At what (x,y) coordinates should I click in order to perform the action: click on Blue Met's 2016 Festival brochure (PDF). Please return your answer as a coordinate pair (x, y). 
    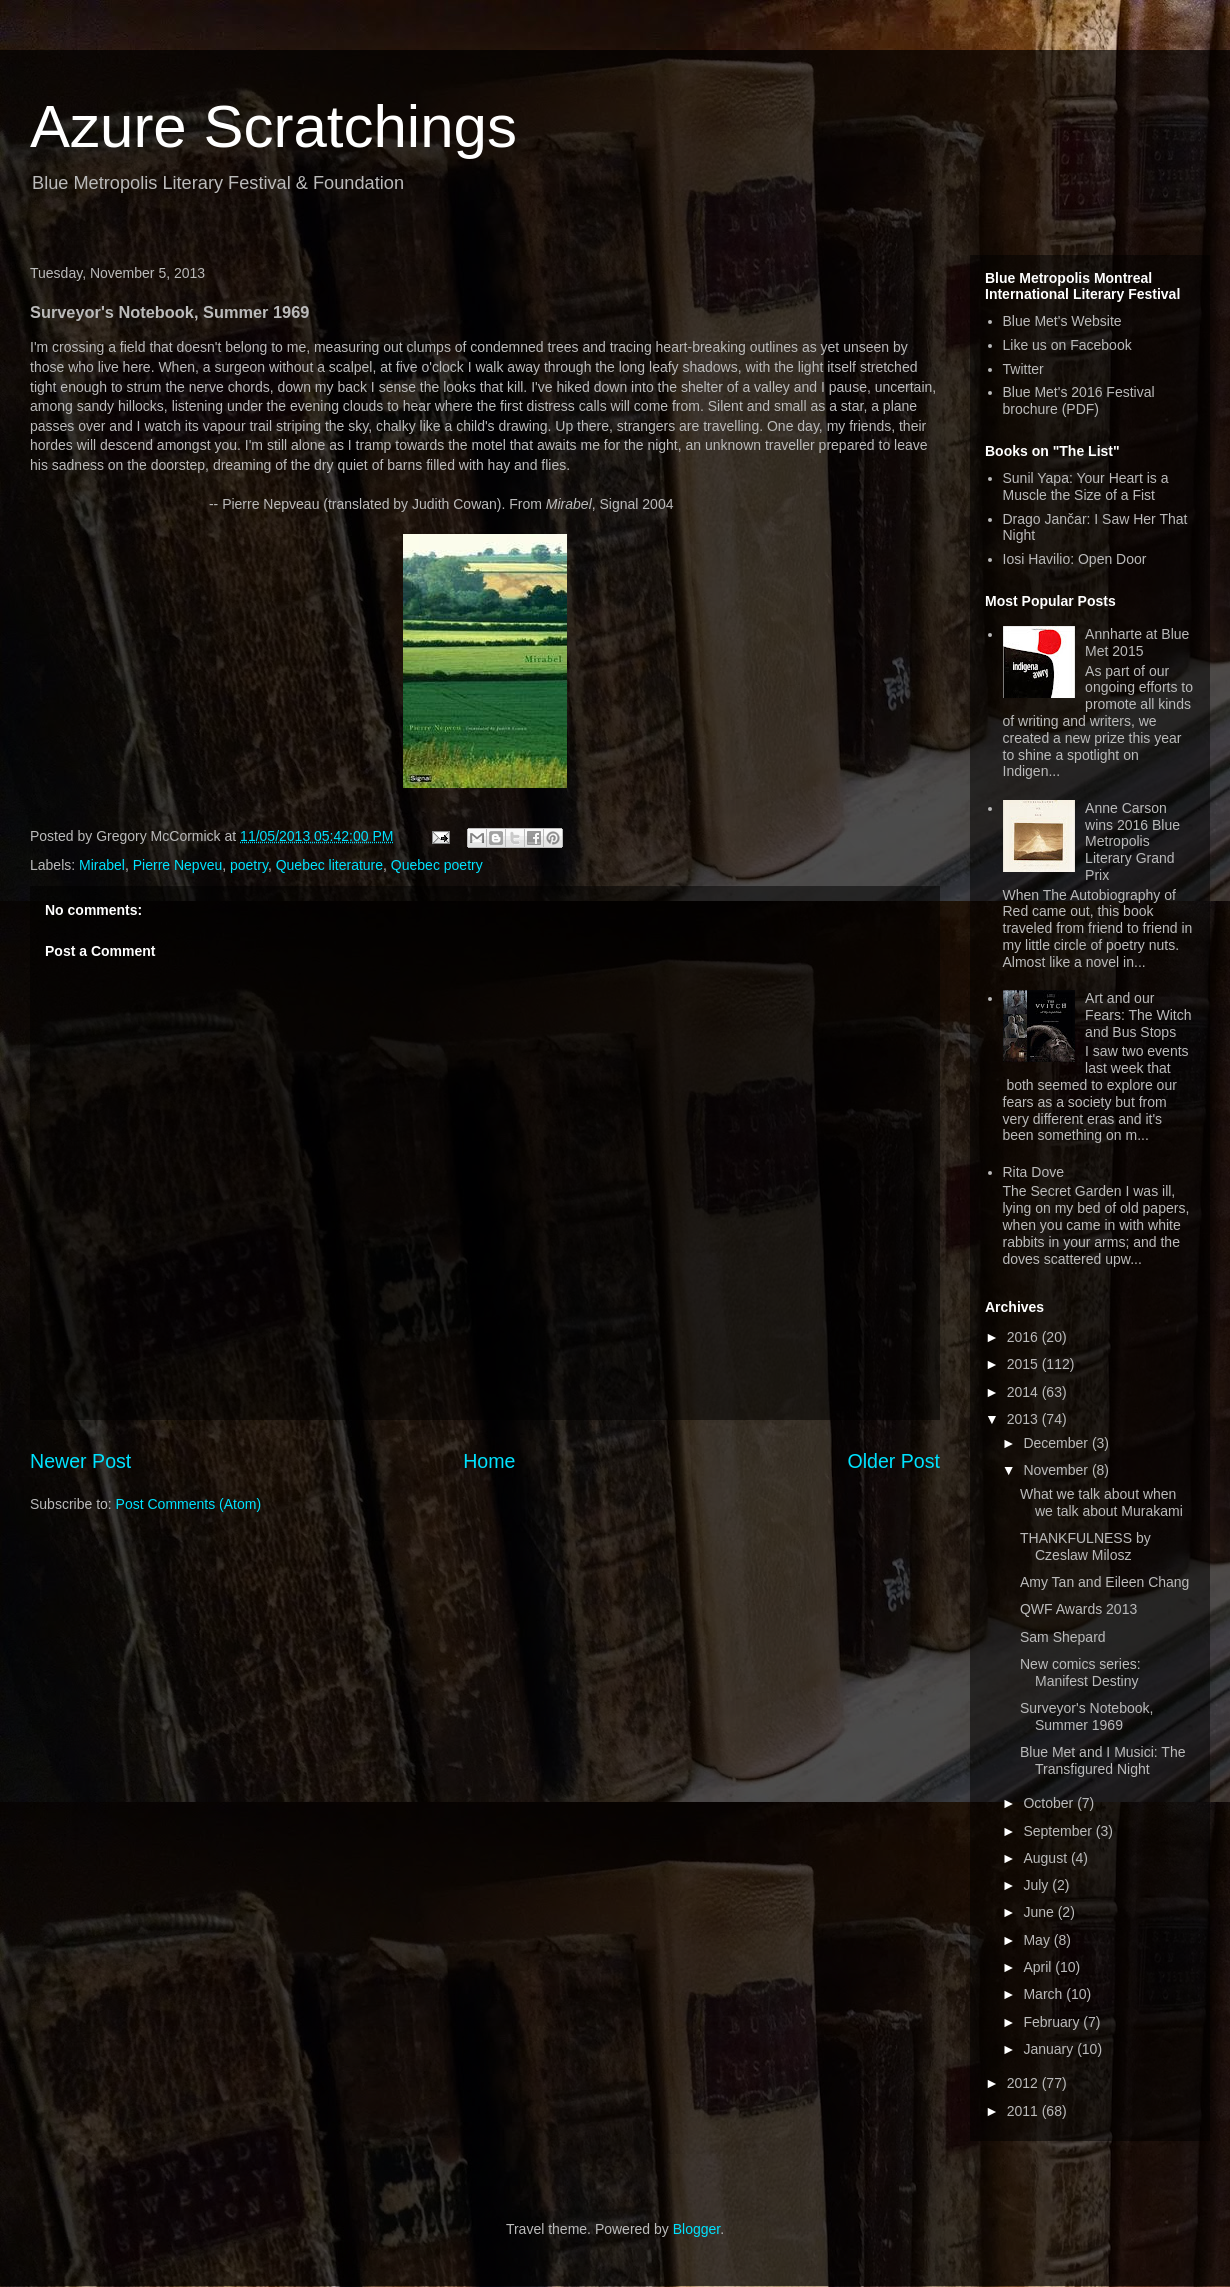
    Looking at the image, I should click on (1079, 400).